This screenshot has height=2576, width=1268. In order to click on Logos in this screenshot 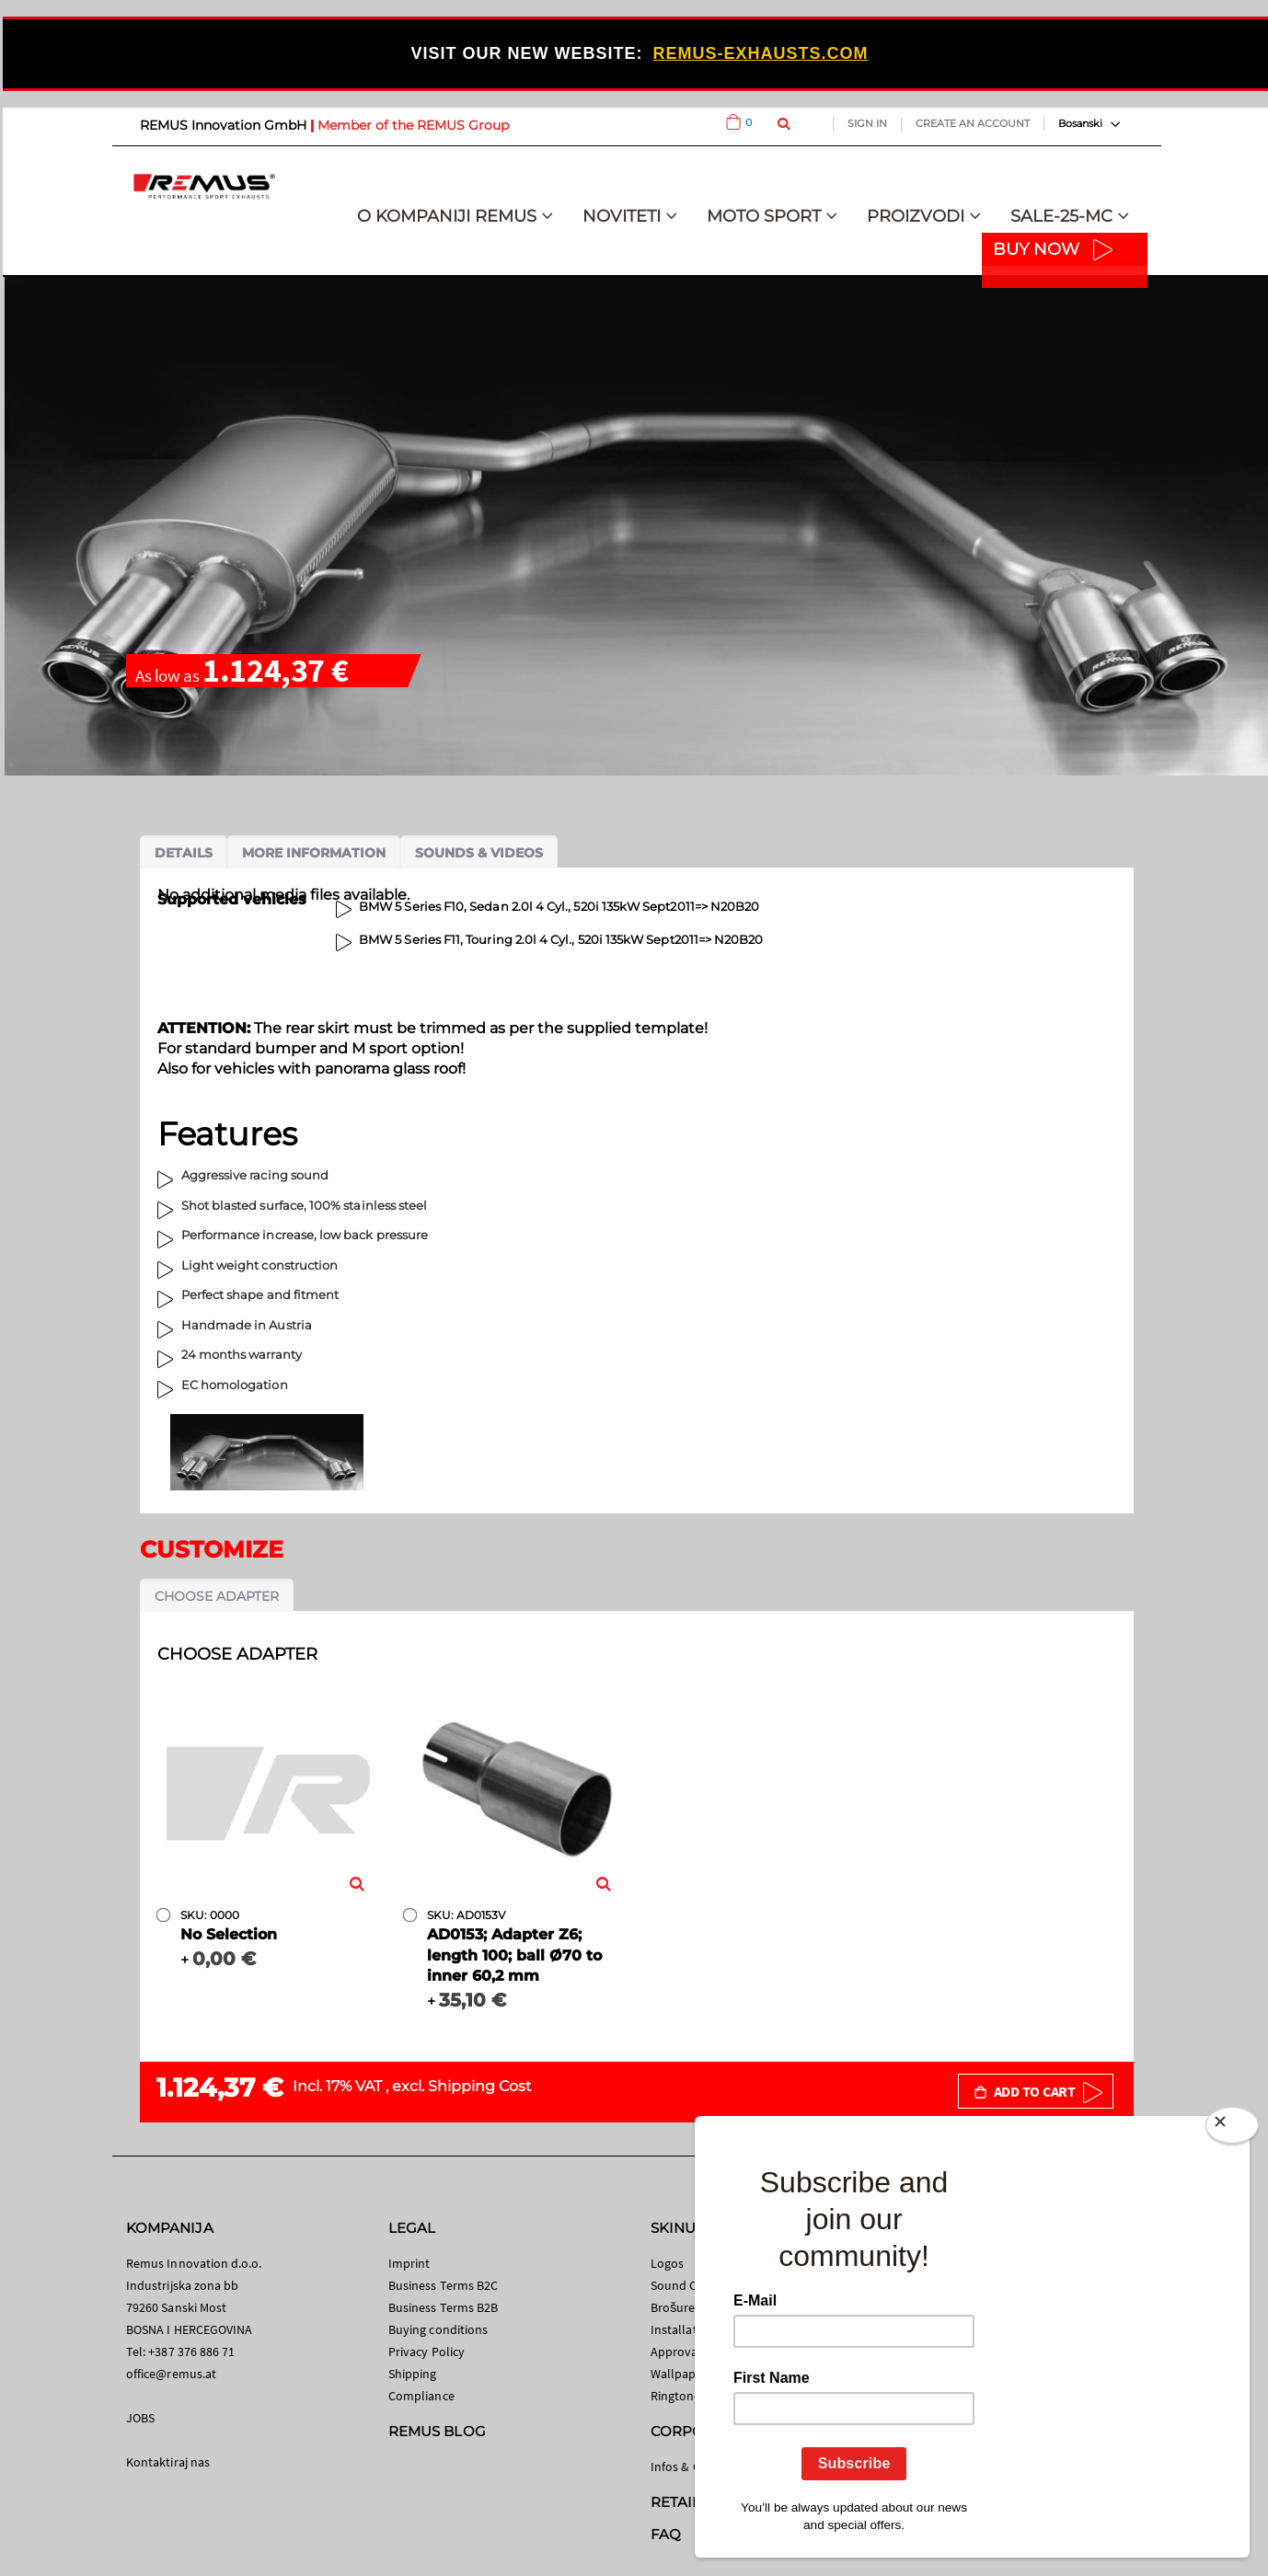, I will do `click(667, 2263)`.